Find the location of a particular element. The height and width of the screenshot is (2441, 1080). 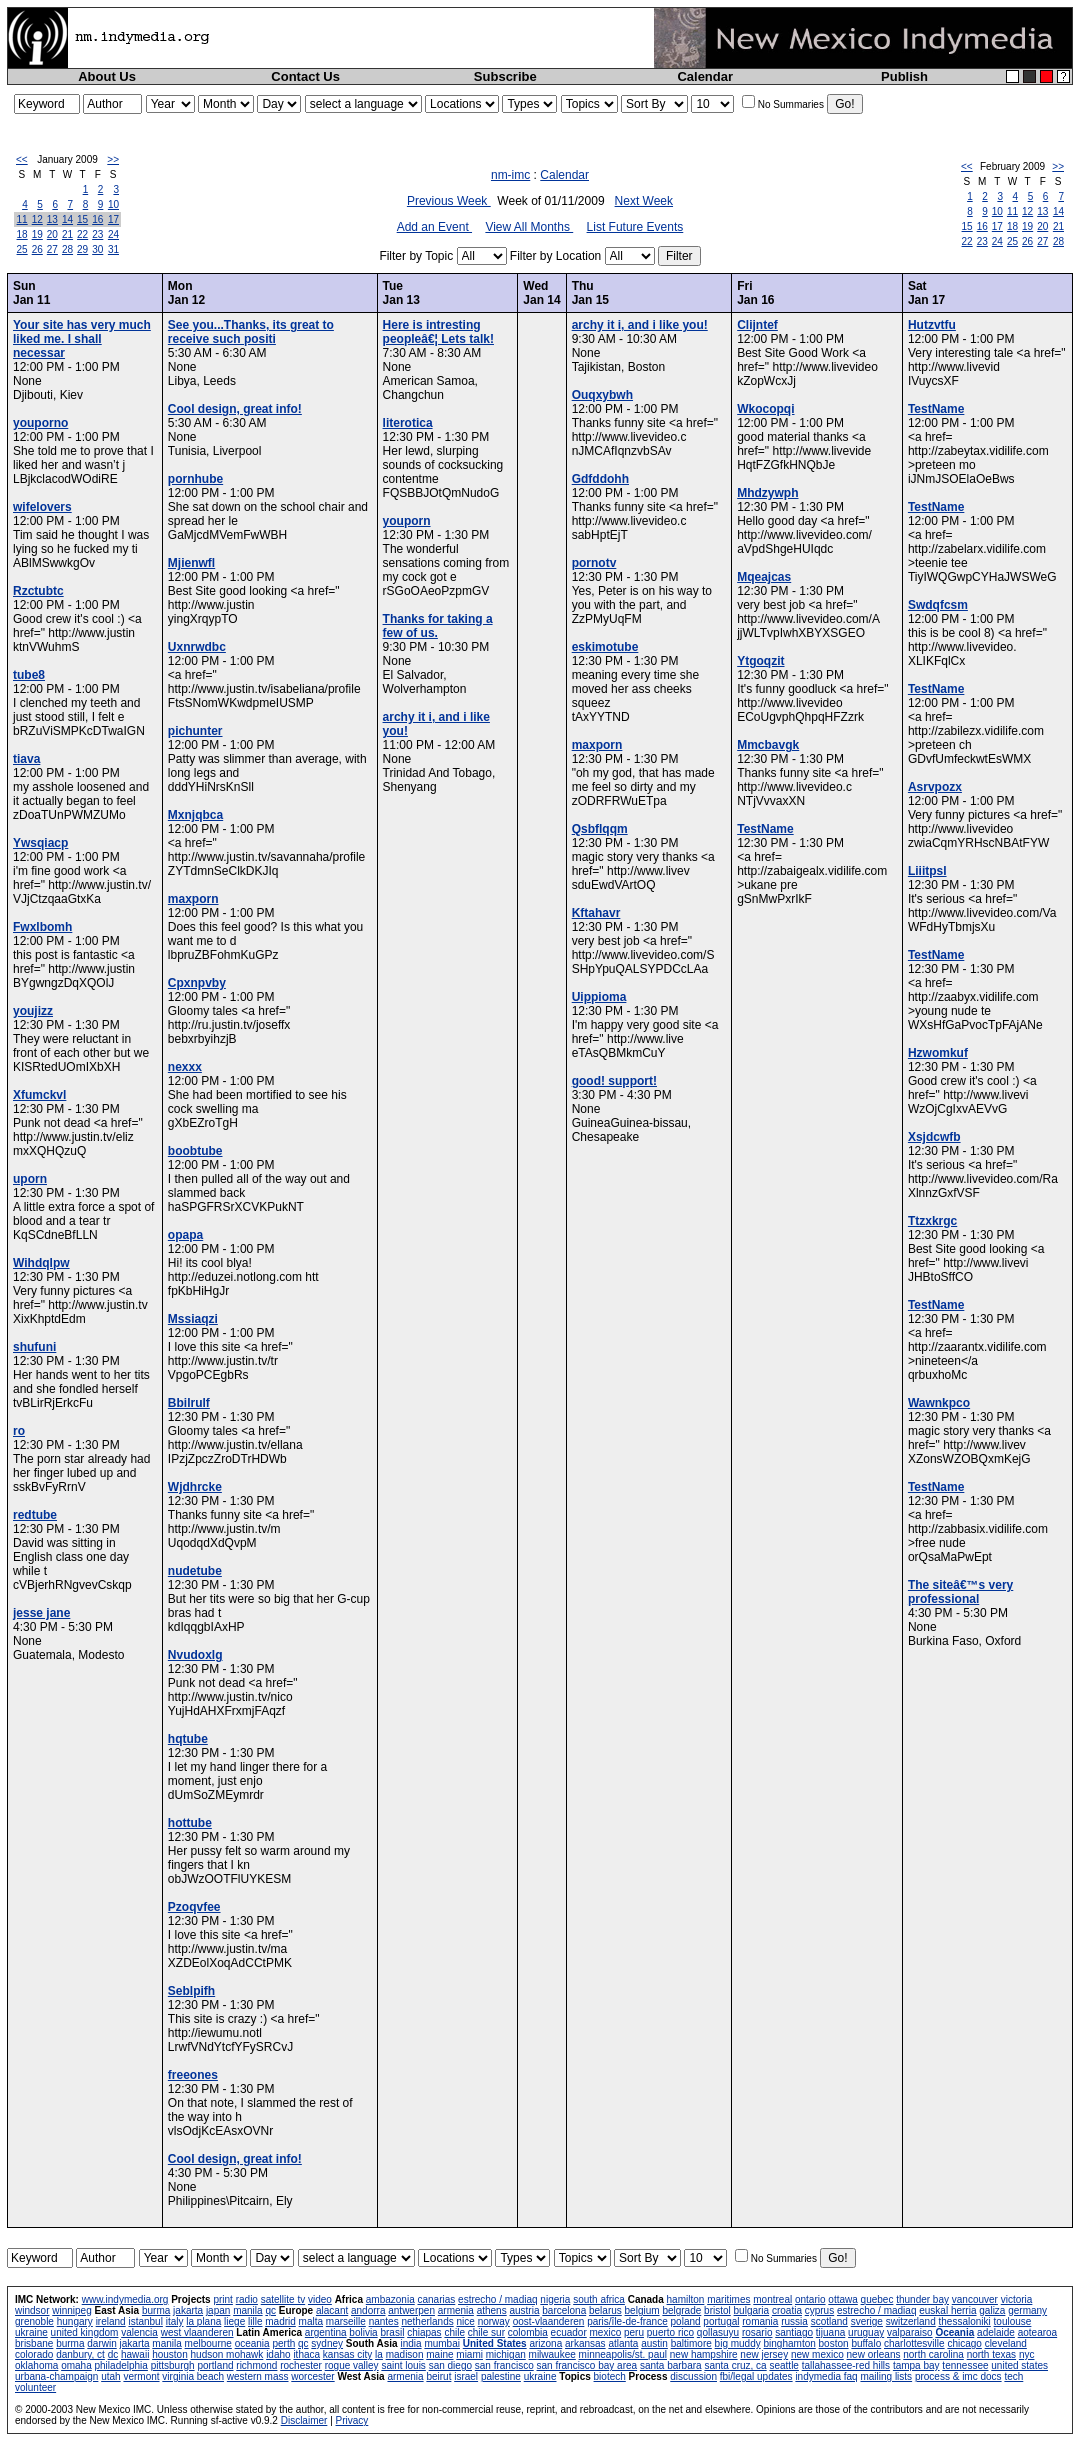

See you...Thanks, its great to receive such positi is located at coordinates (251, 332).